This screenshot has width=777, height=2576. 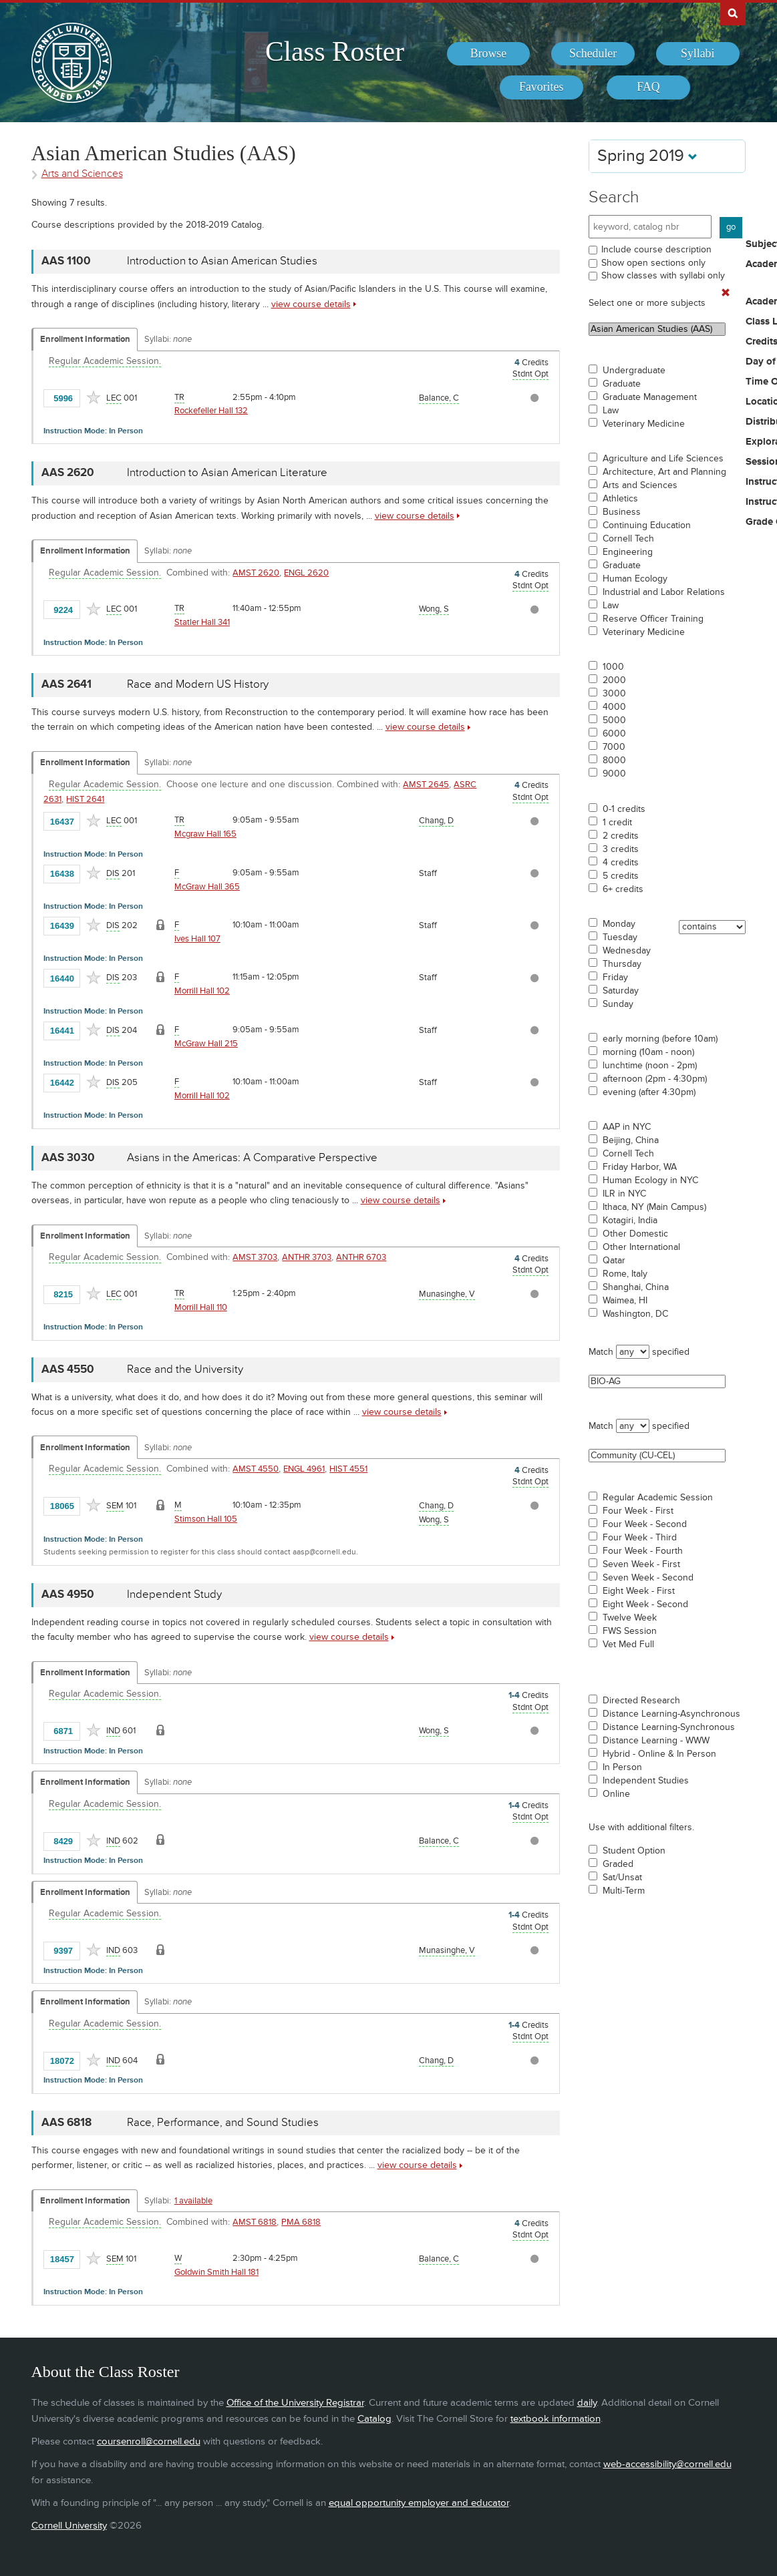 What do you see at coordinates (656, 1740) in the screenshot?
I see `Distance Learning - WWW` at bounding box center [656, 1740].